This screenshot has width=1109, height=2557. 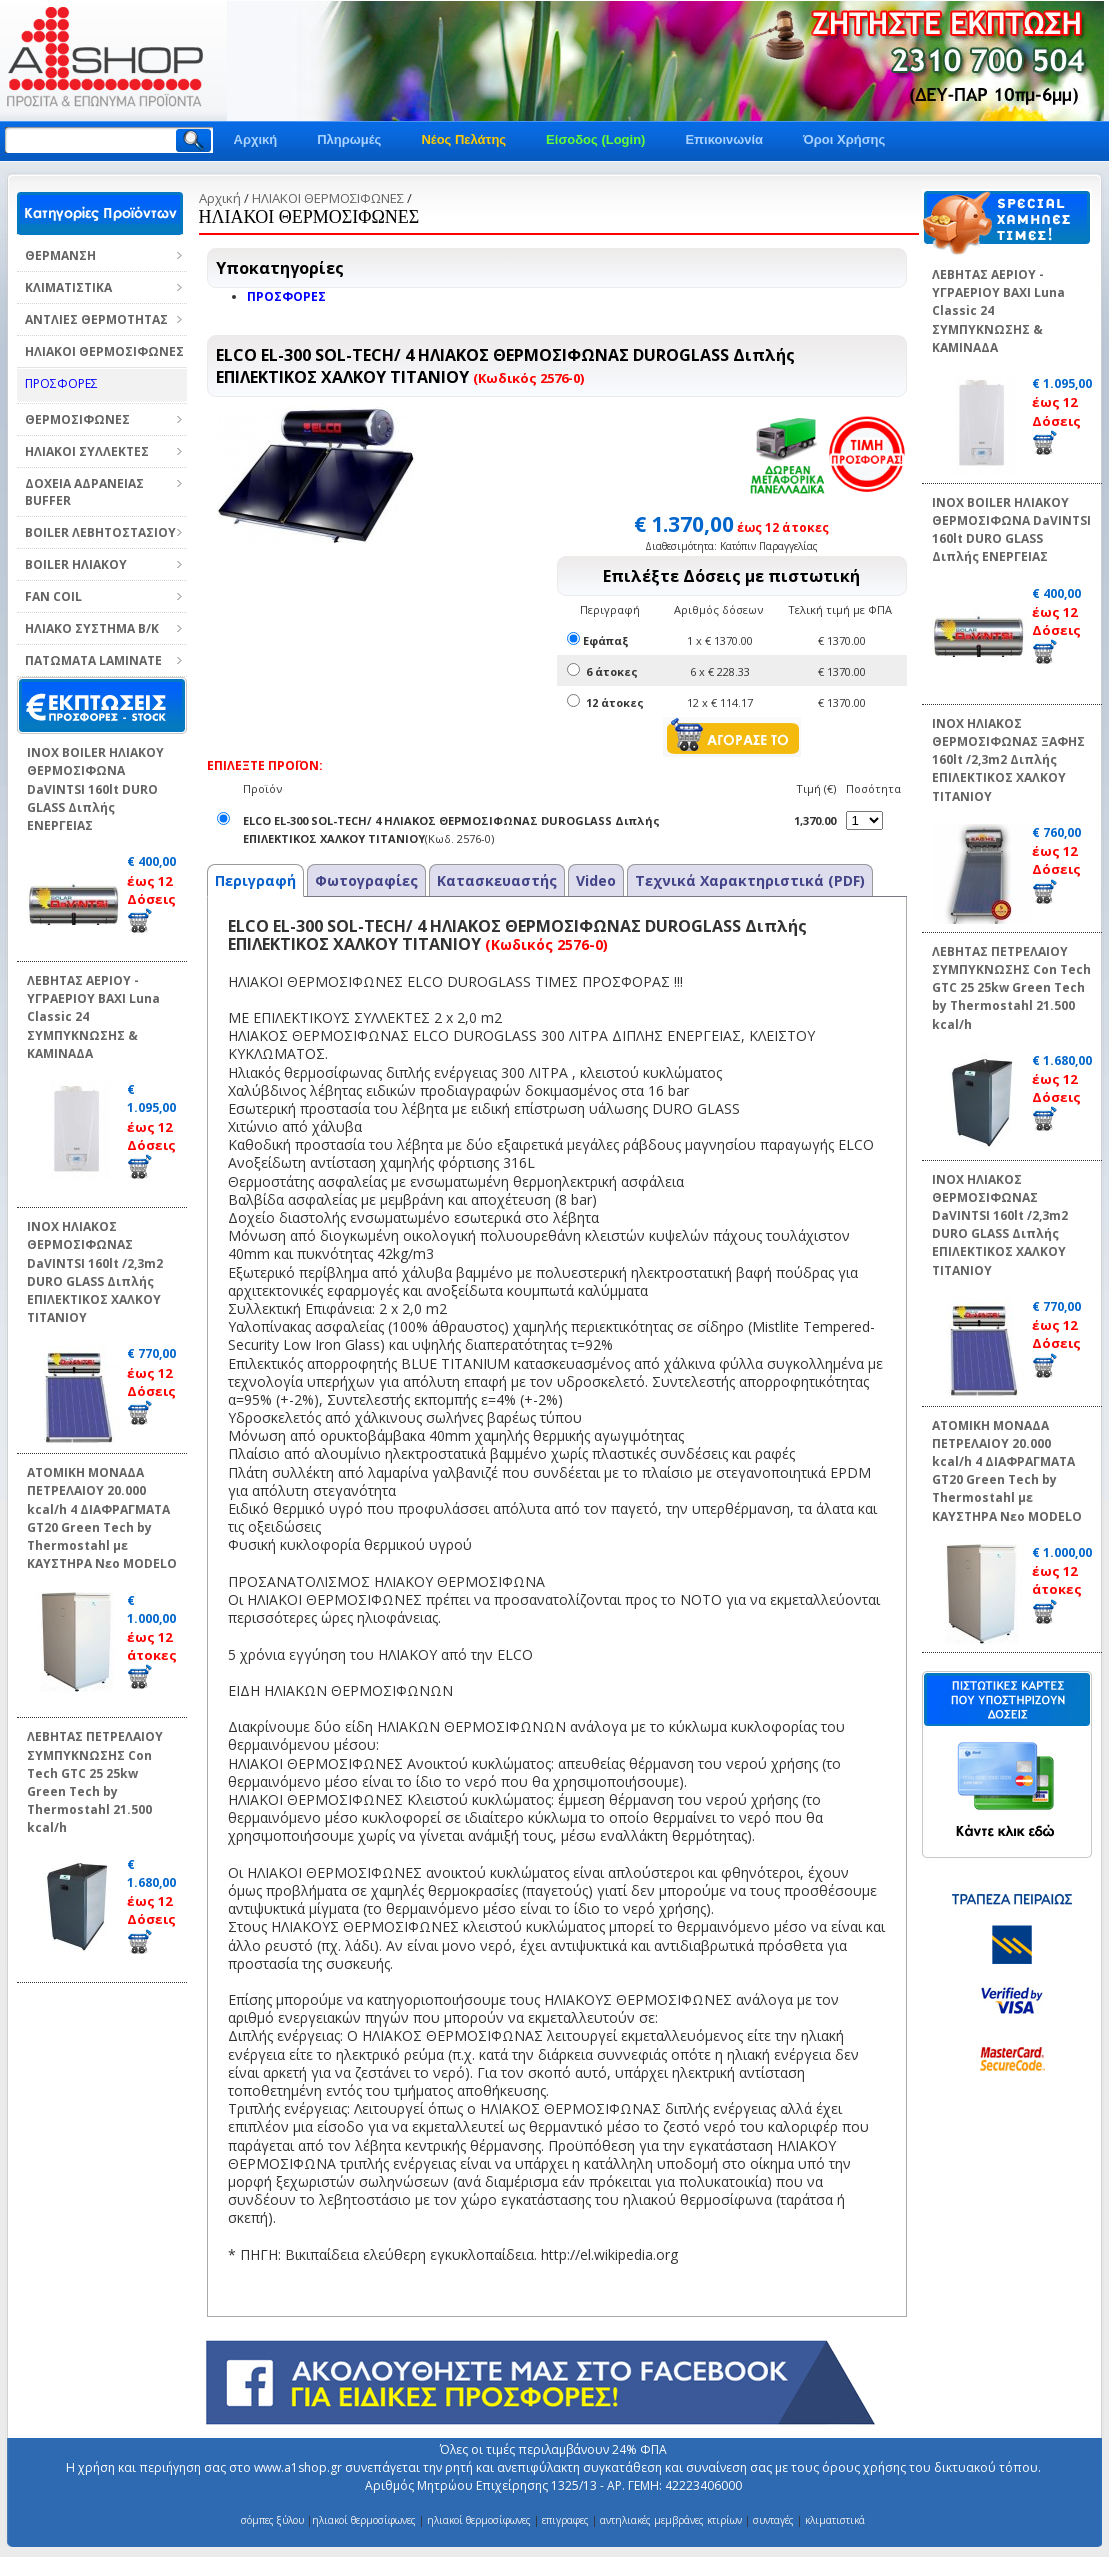 What do you see at coordinates (60, 255) in the screenshot?
I see `ΘΕΡΜΑΝΣΗ` at bounding box center [60, 255].